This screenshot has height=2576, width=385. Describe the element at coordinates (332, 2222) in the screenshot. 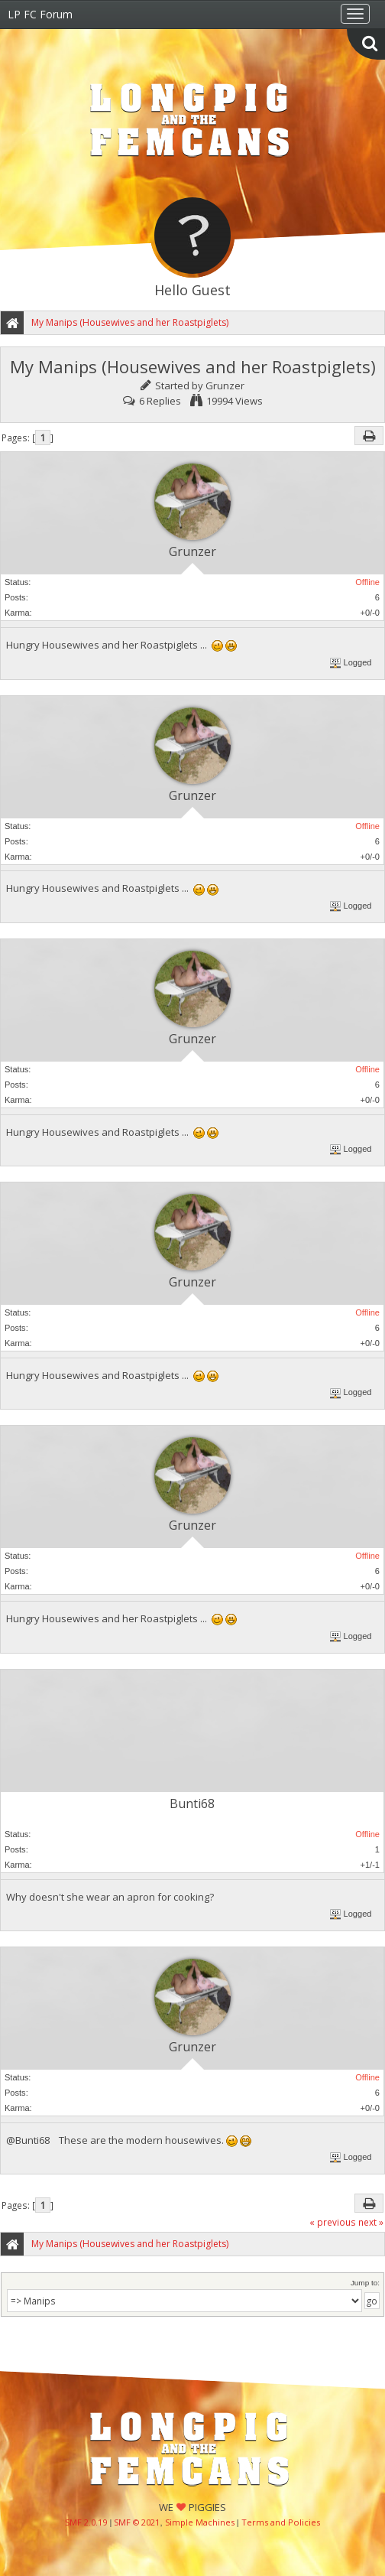

I see `« previous` at that location.